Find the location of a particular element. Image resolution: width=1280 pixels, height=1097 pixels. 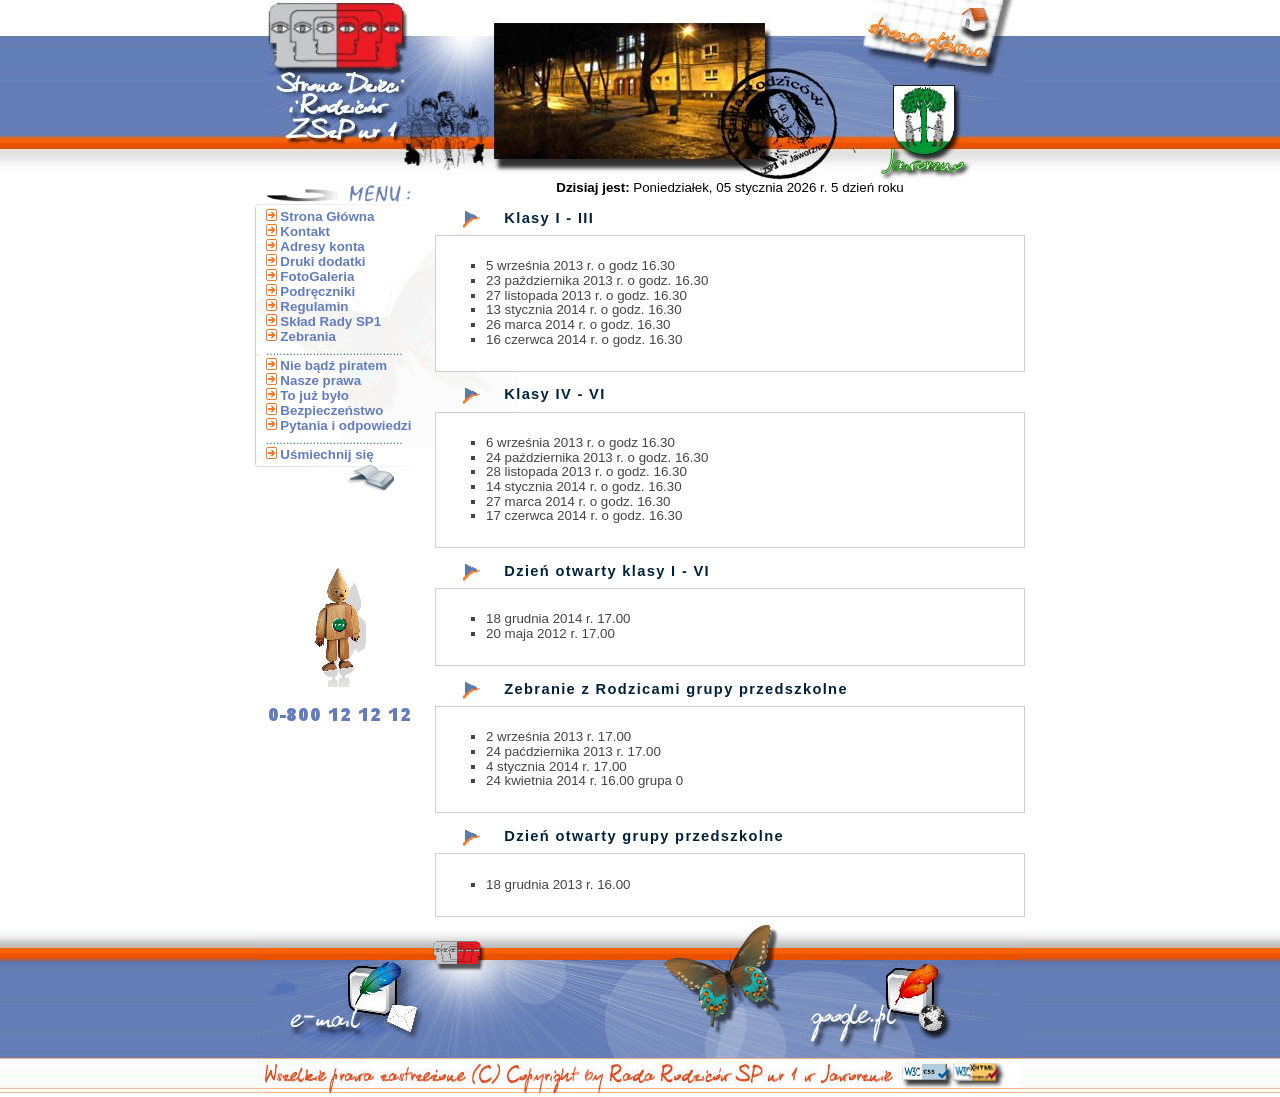

Skład Rady SP1 is located at coordinates (330, 321).